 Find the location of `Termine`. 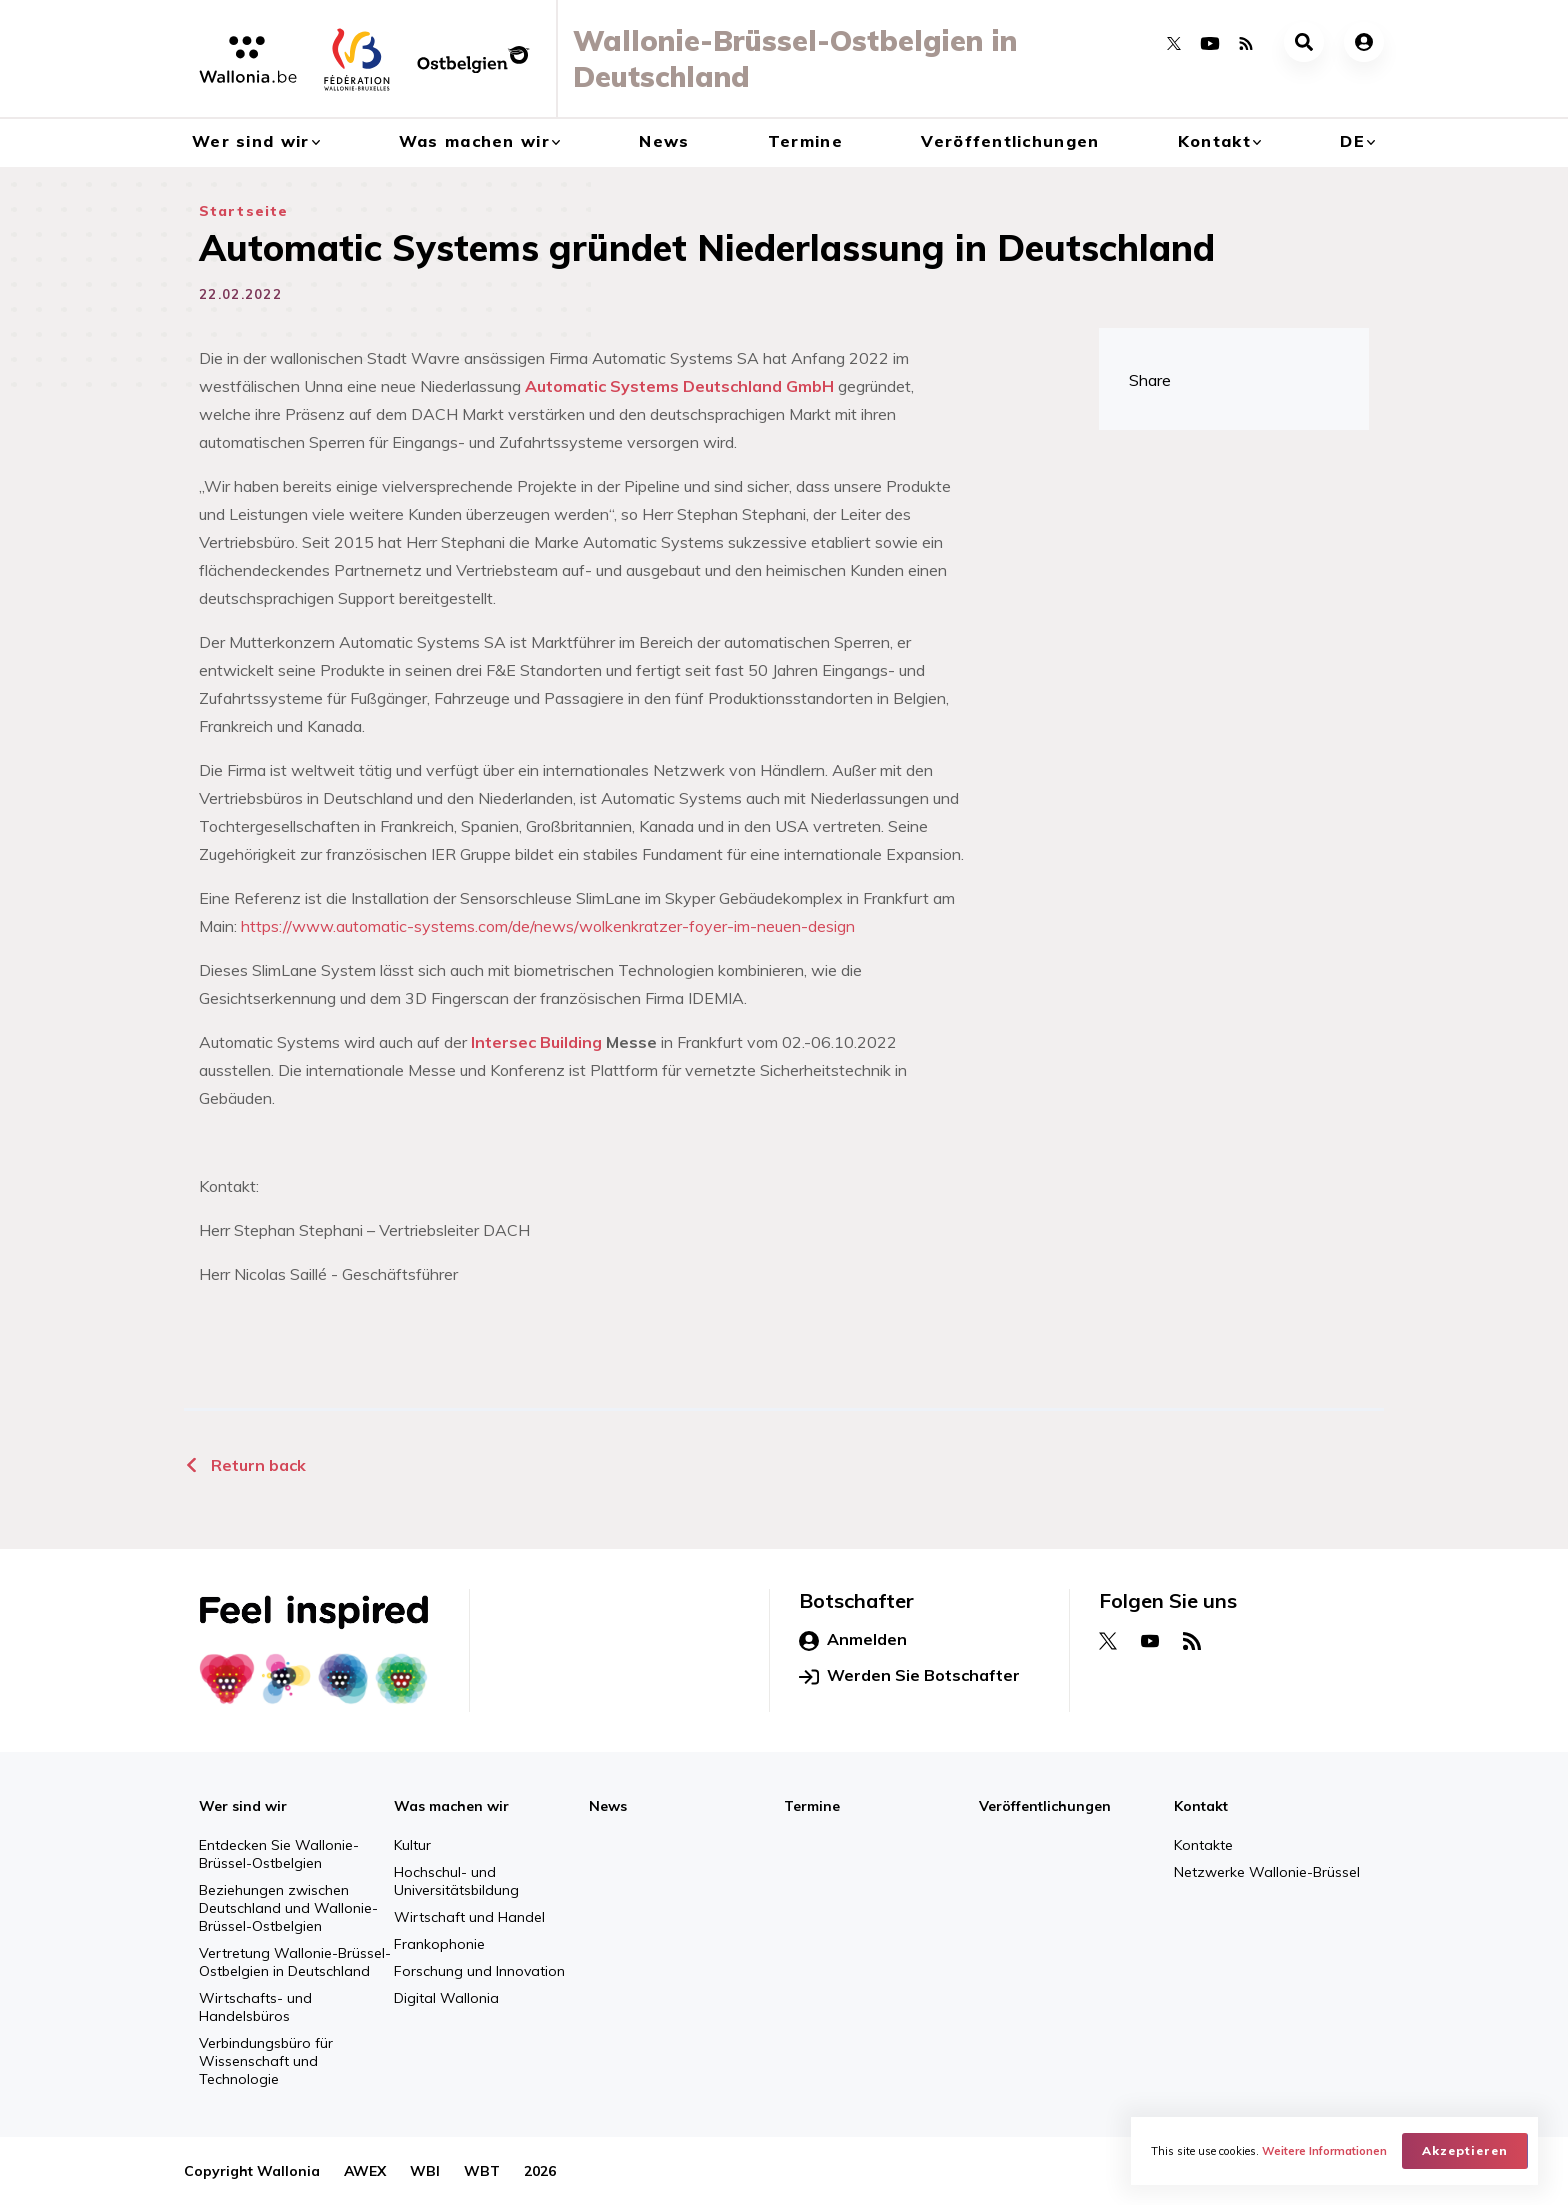

Termine is located at coordinates (805, 141).